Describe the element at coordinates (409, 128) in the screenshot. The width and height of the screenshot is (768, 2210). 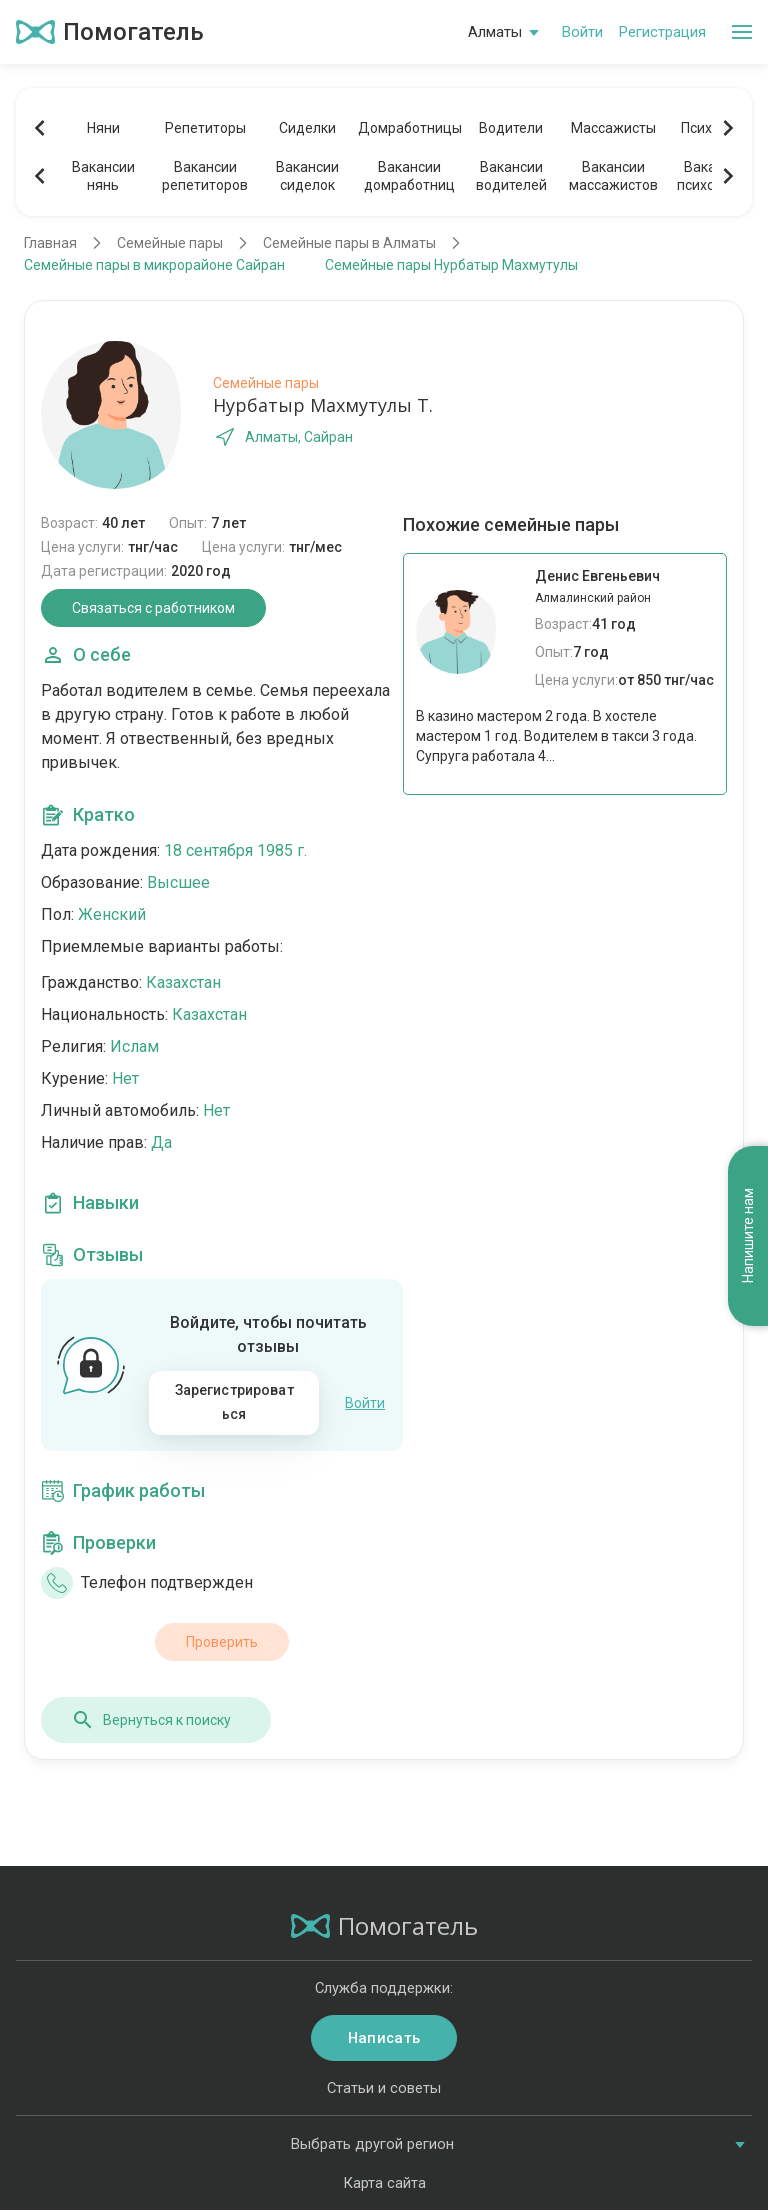
I see `Домработницы` at that location.